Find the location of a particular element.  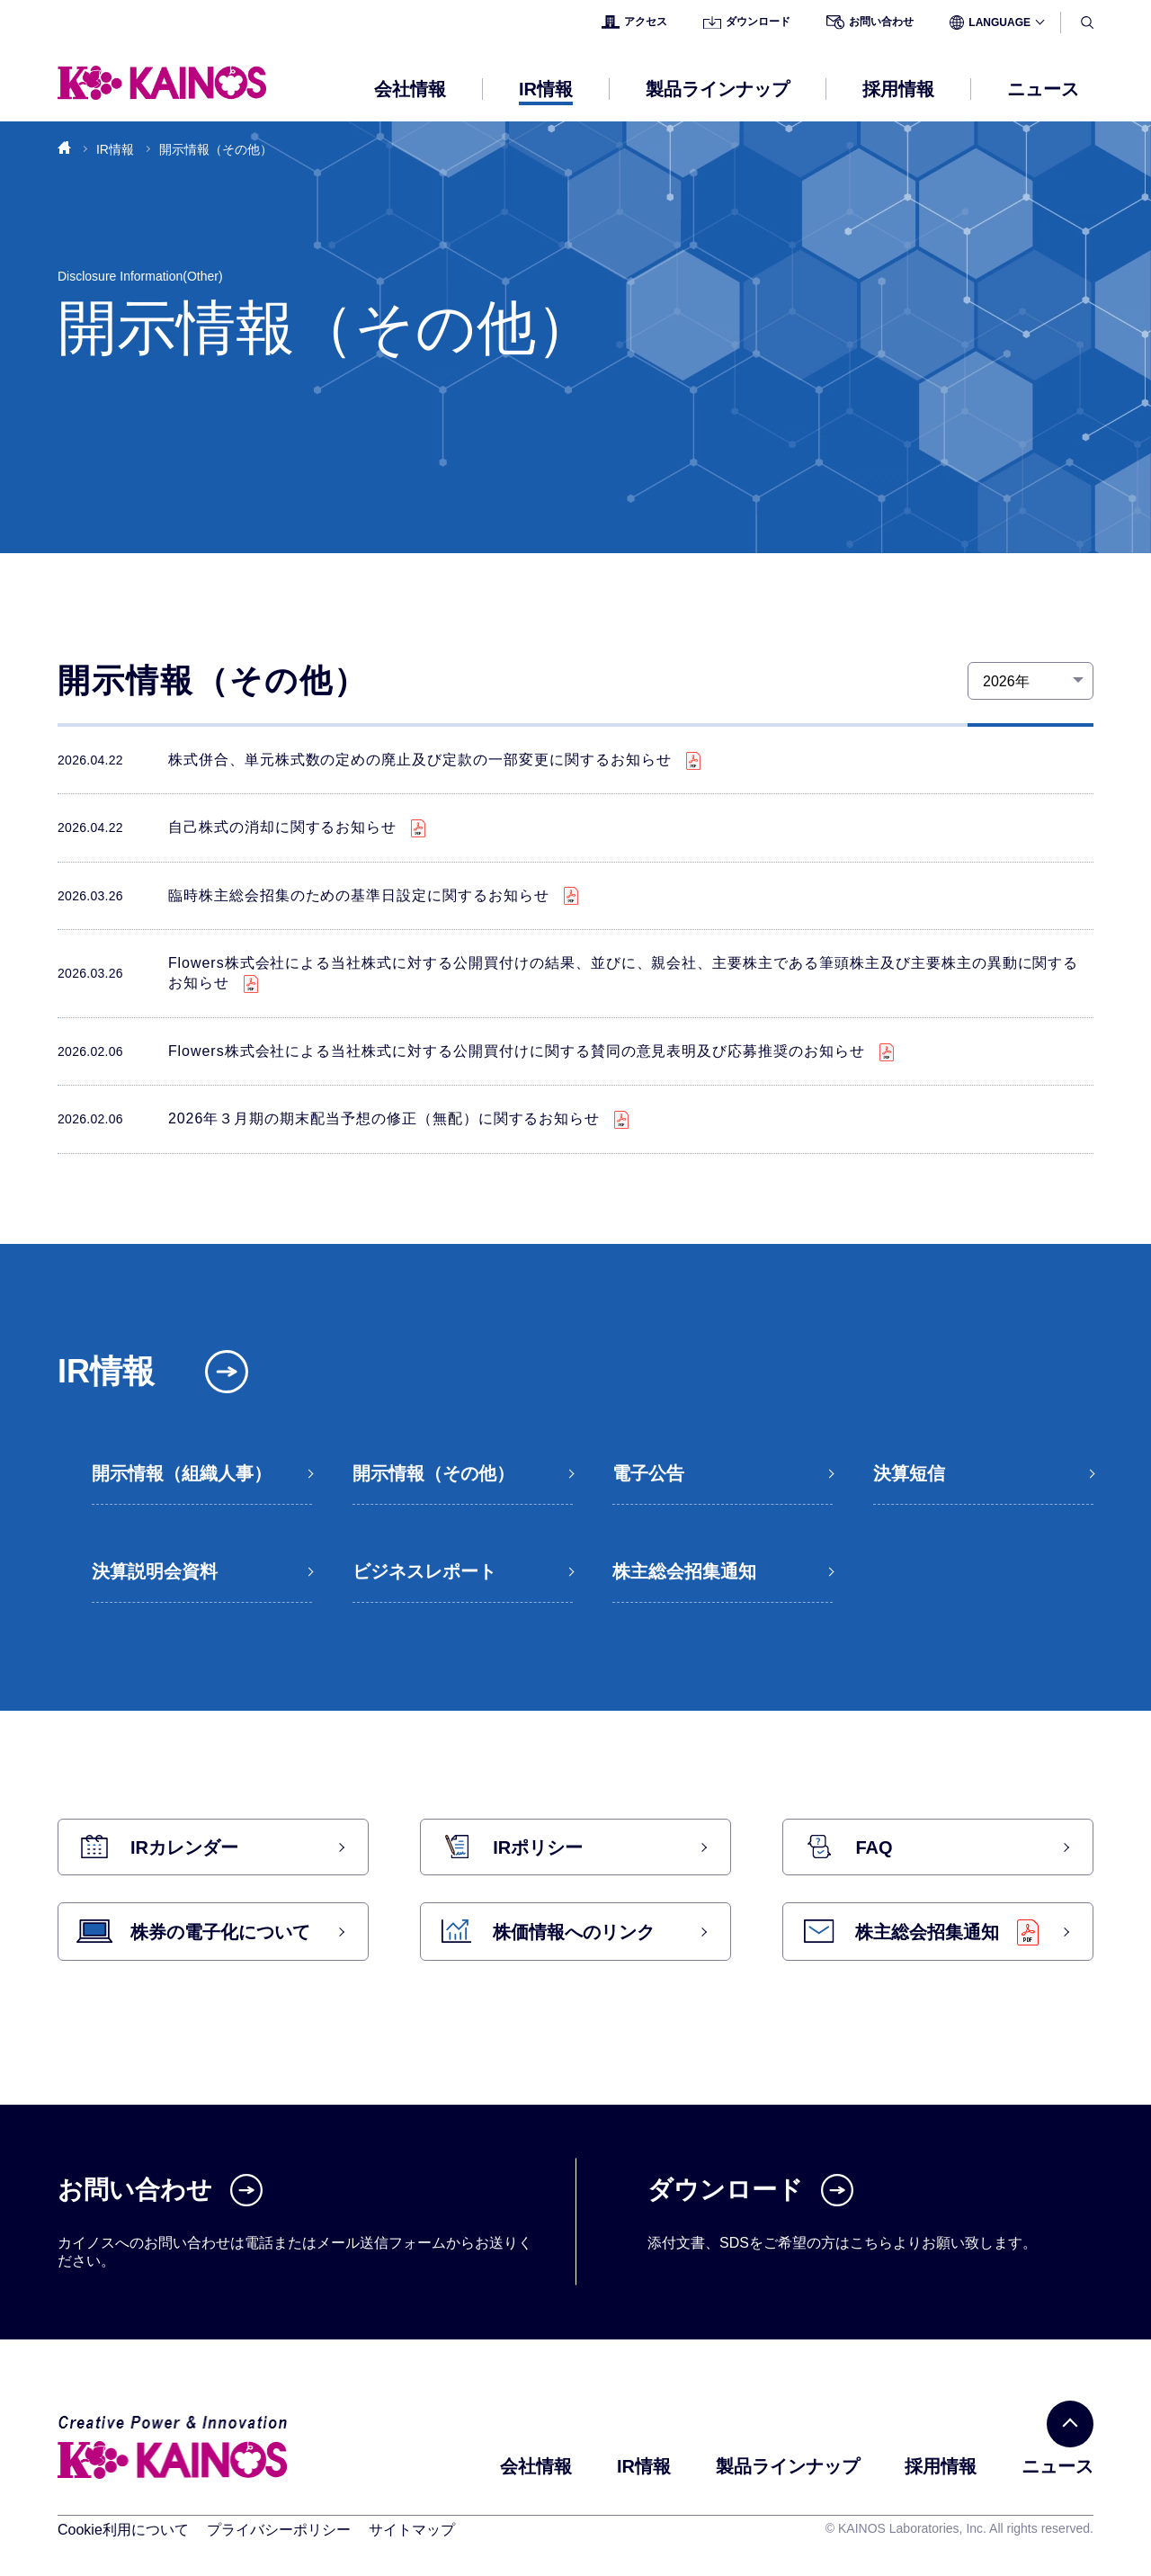

ダウンロード is located at coordinates (746, 22).